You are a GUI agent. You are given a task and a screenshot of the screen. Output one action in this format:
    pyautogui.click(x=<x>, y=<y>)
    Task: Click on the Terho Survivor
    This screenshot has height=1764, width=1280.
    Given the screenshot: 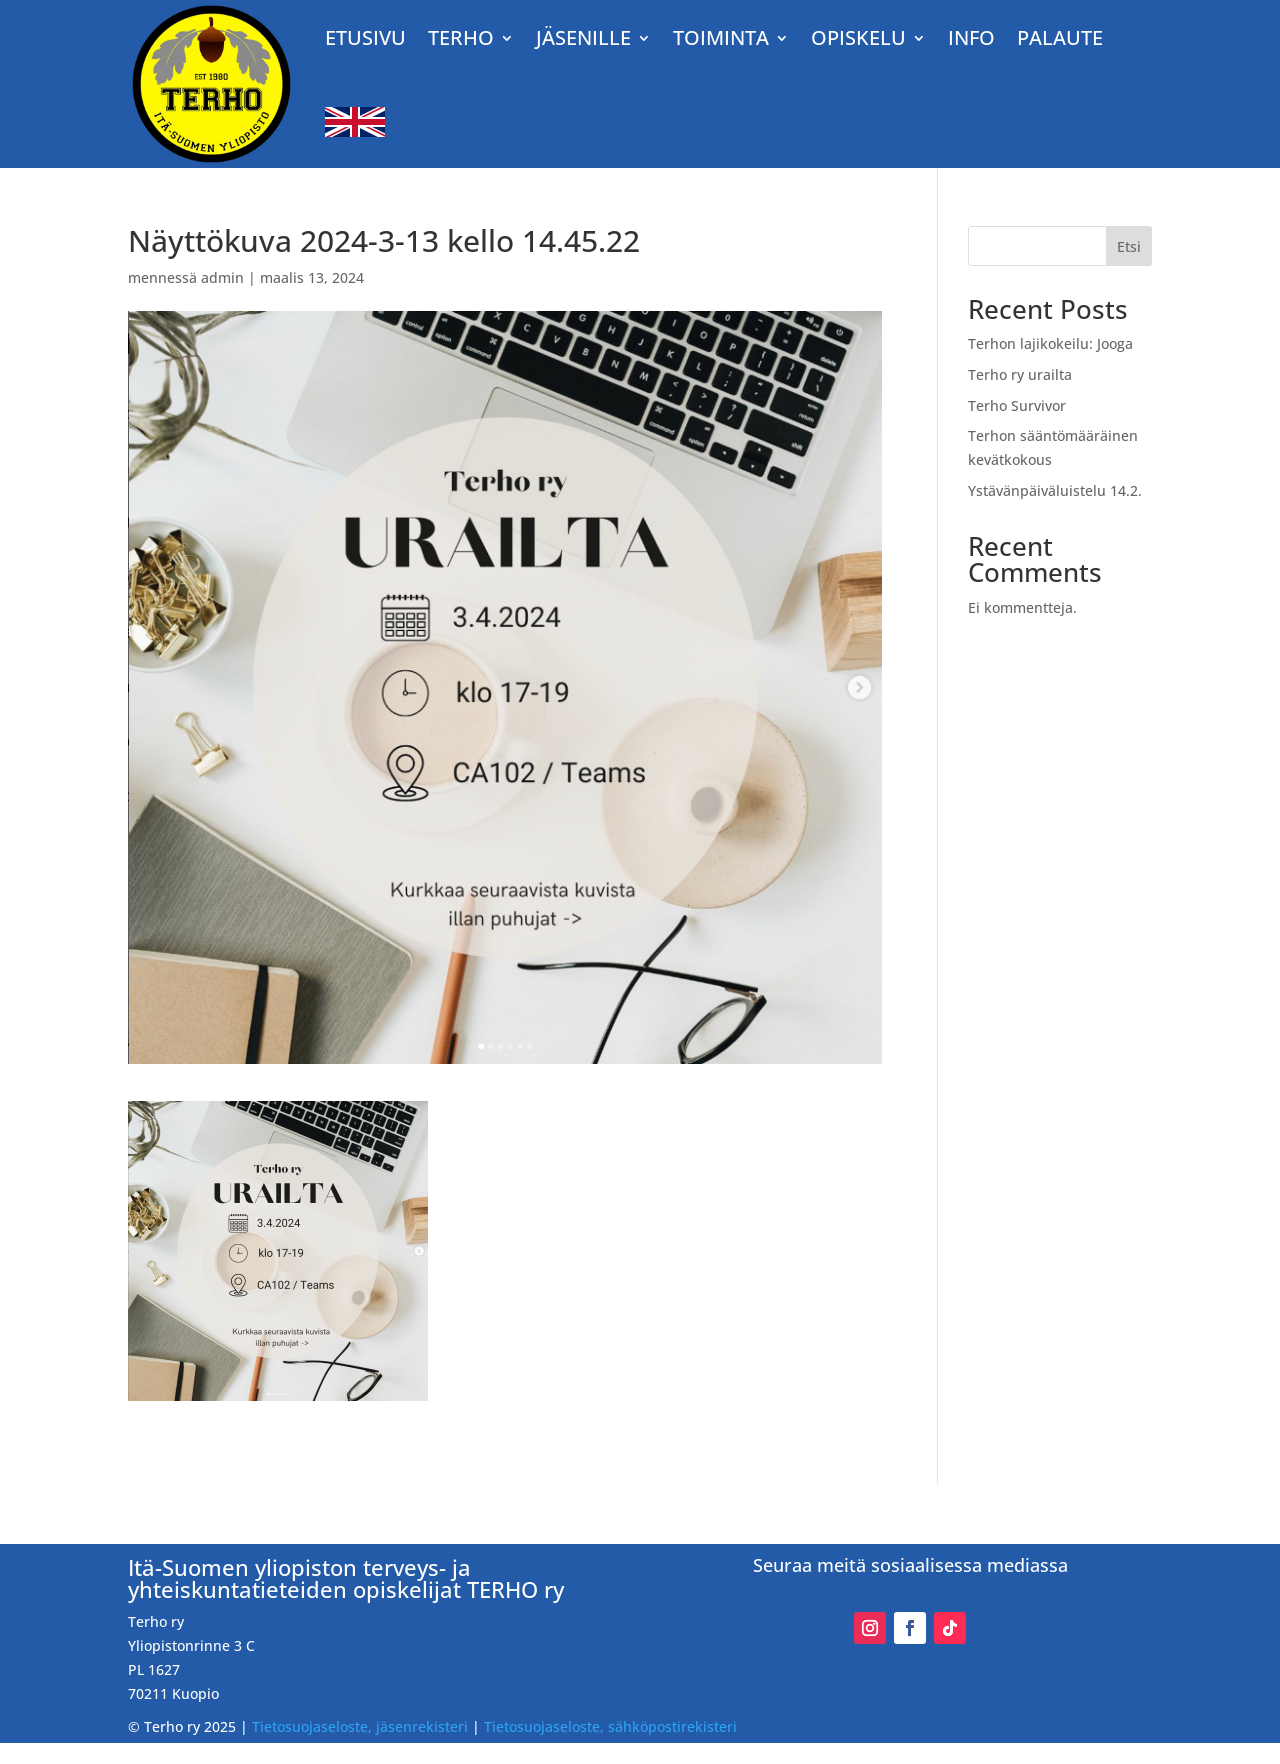 What is the action you would take?
    pyautogui.click(x=1017, y=405)
    